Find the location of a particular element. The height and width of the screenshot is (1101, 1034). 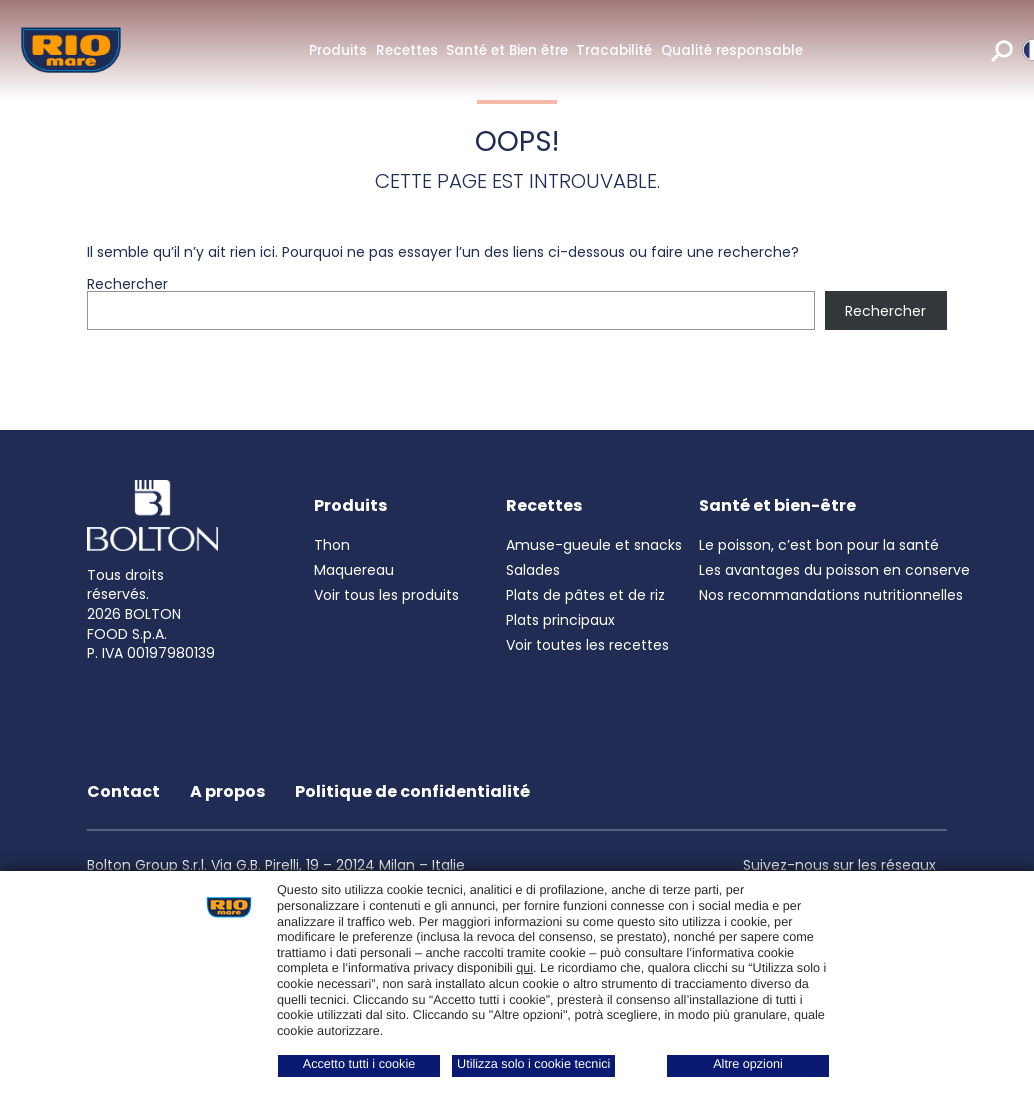

Rechercher is located at coordinates (127, 284).